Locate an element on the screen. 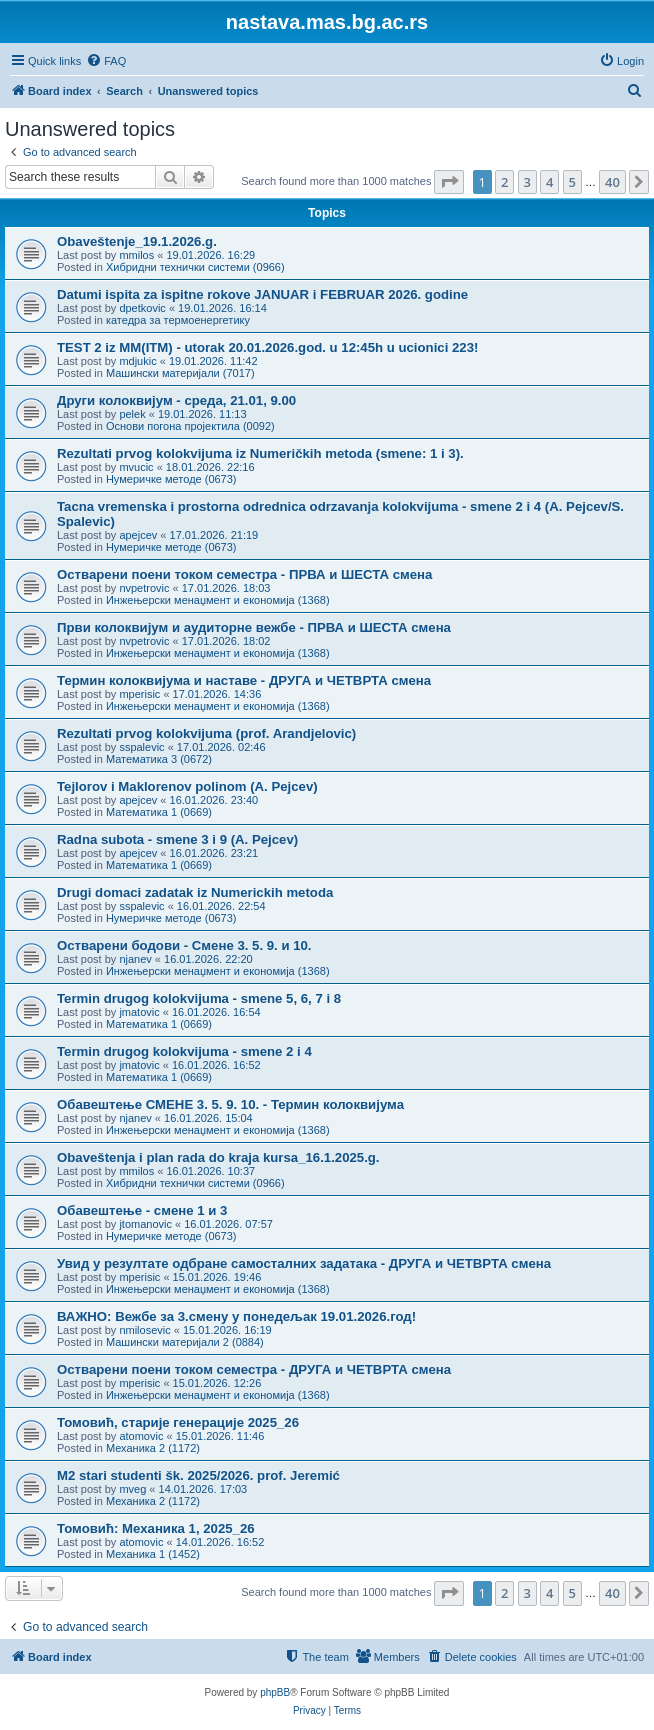 The height and width of the screenshot is (1730, 654). TEST 2 iz MM(ITM) - utorak 20.01.2026.god. u 12:45h u ucionici 223! is located at coordinates (267, 347).